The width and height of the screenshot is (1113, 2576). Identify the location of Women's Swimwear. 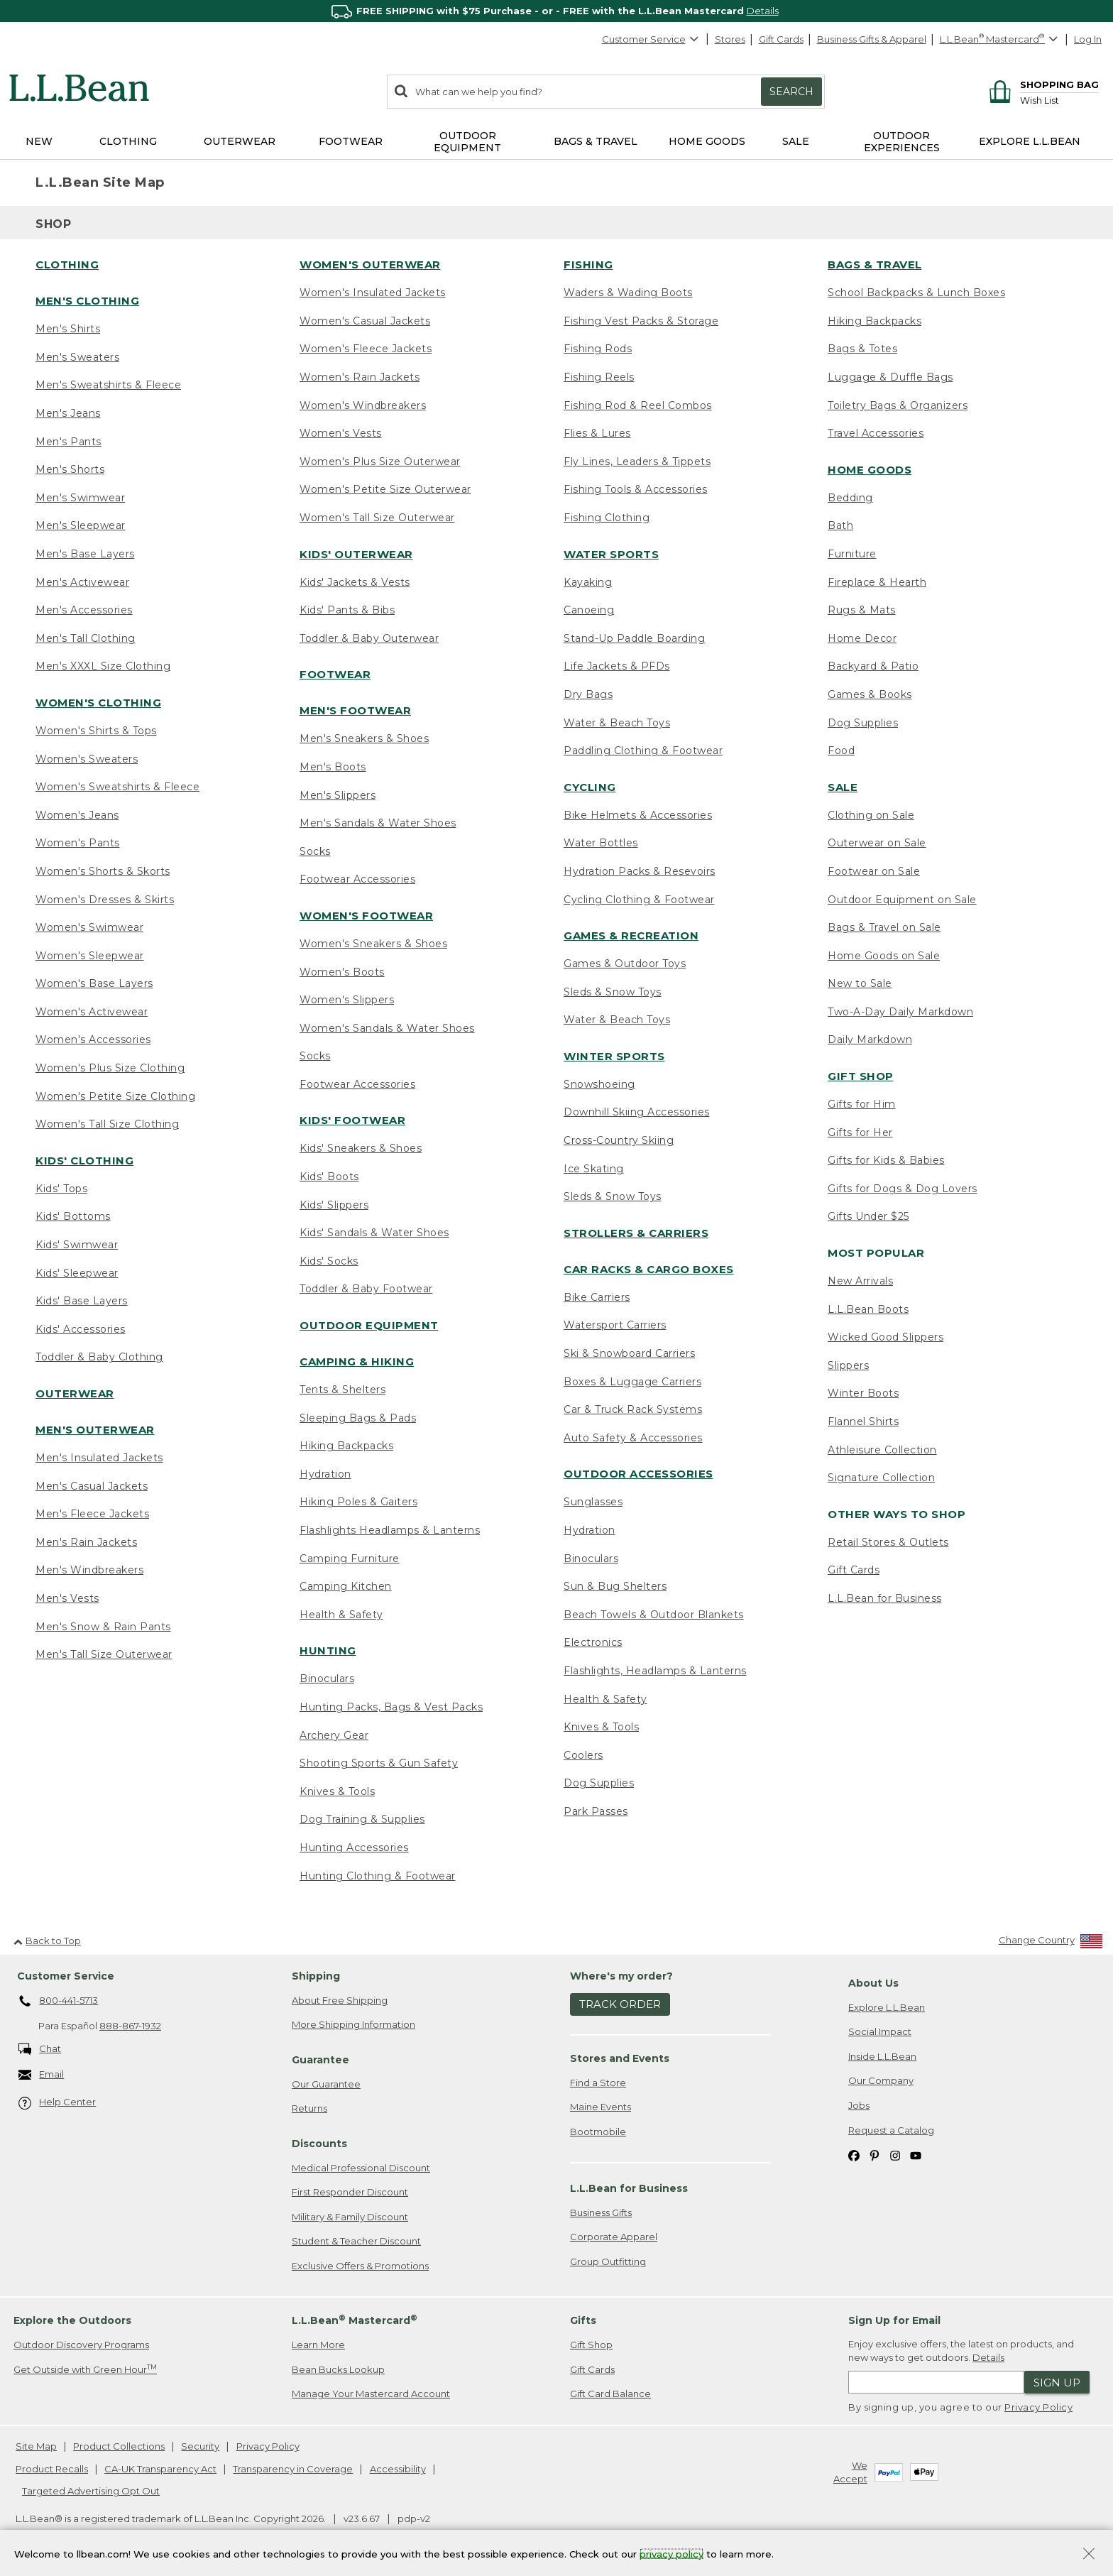
(89, 927).